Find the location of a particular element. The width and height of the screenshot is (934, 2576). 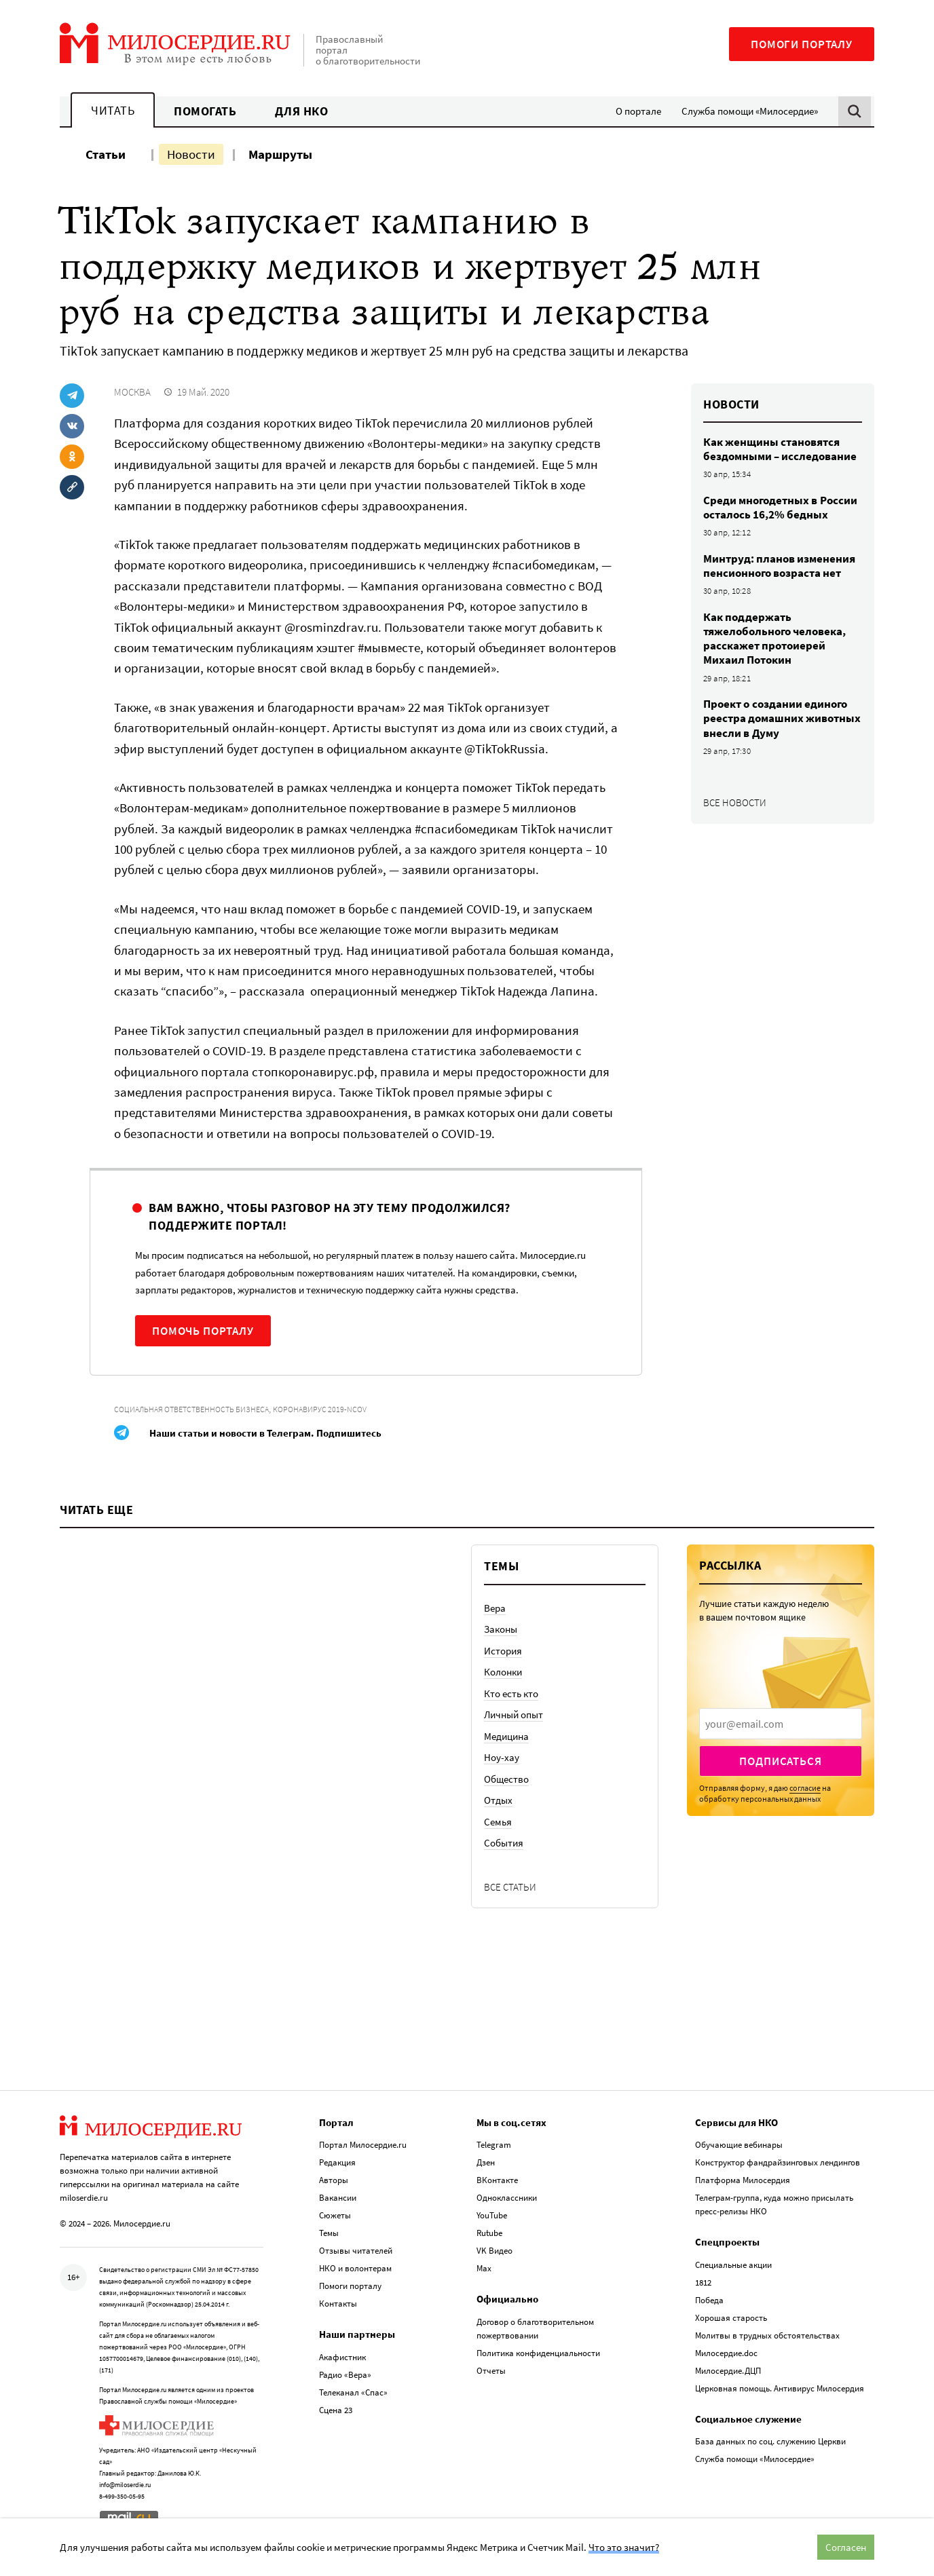

Личный опыт is located at coordinates (513, 1714).